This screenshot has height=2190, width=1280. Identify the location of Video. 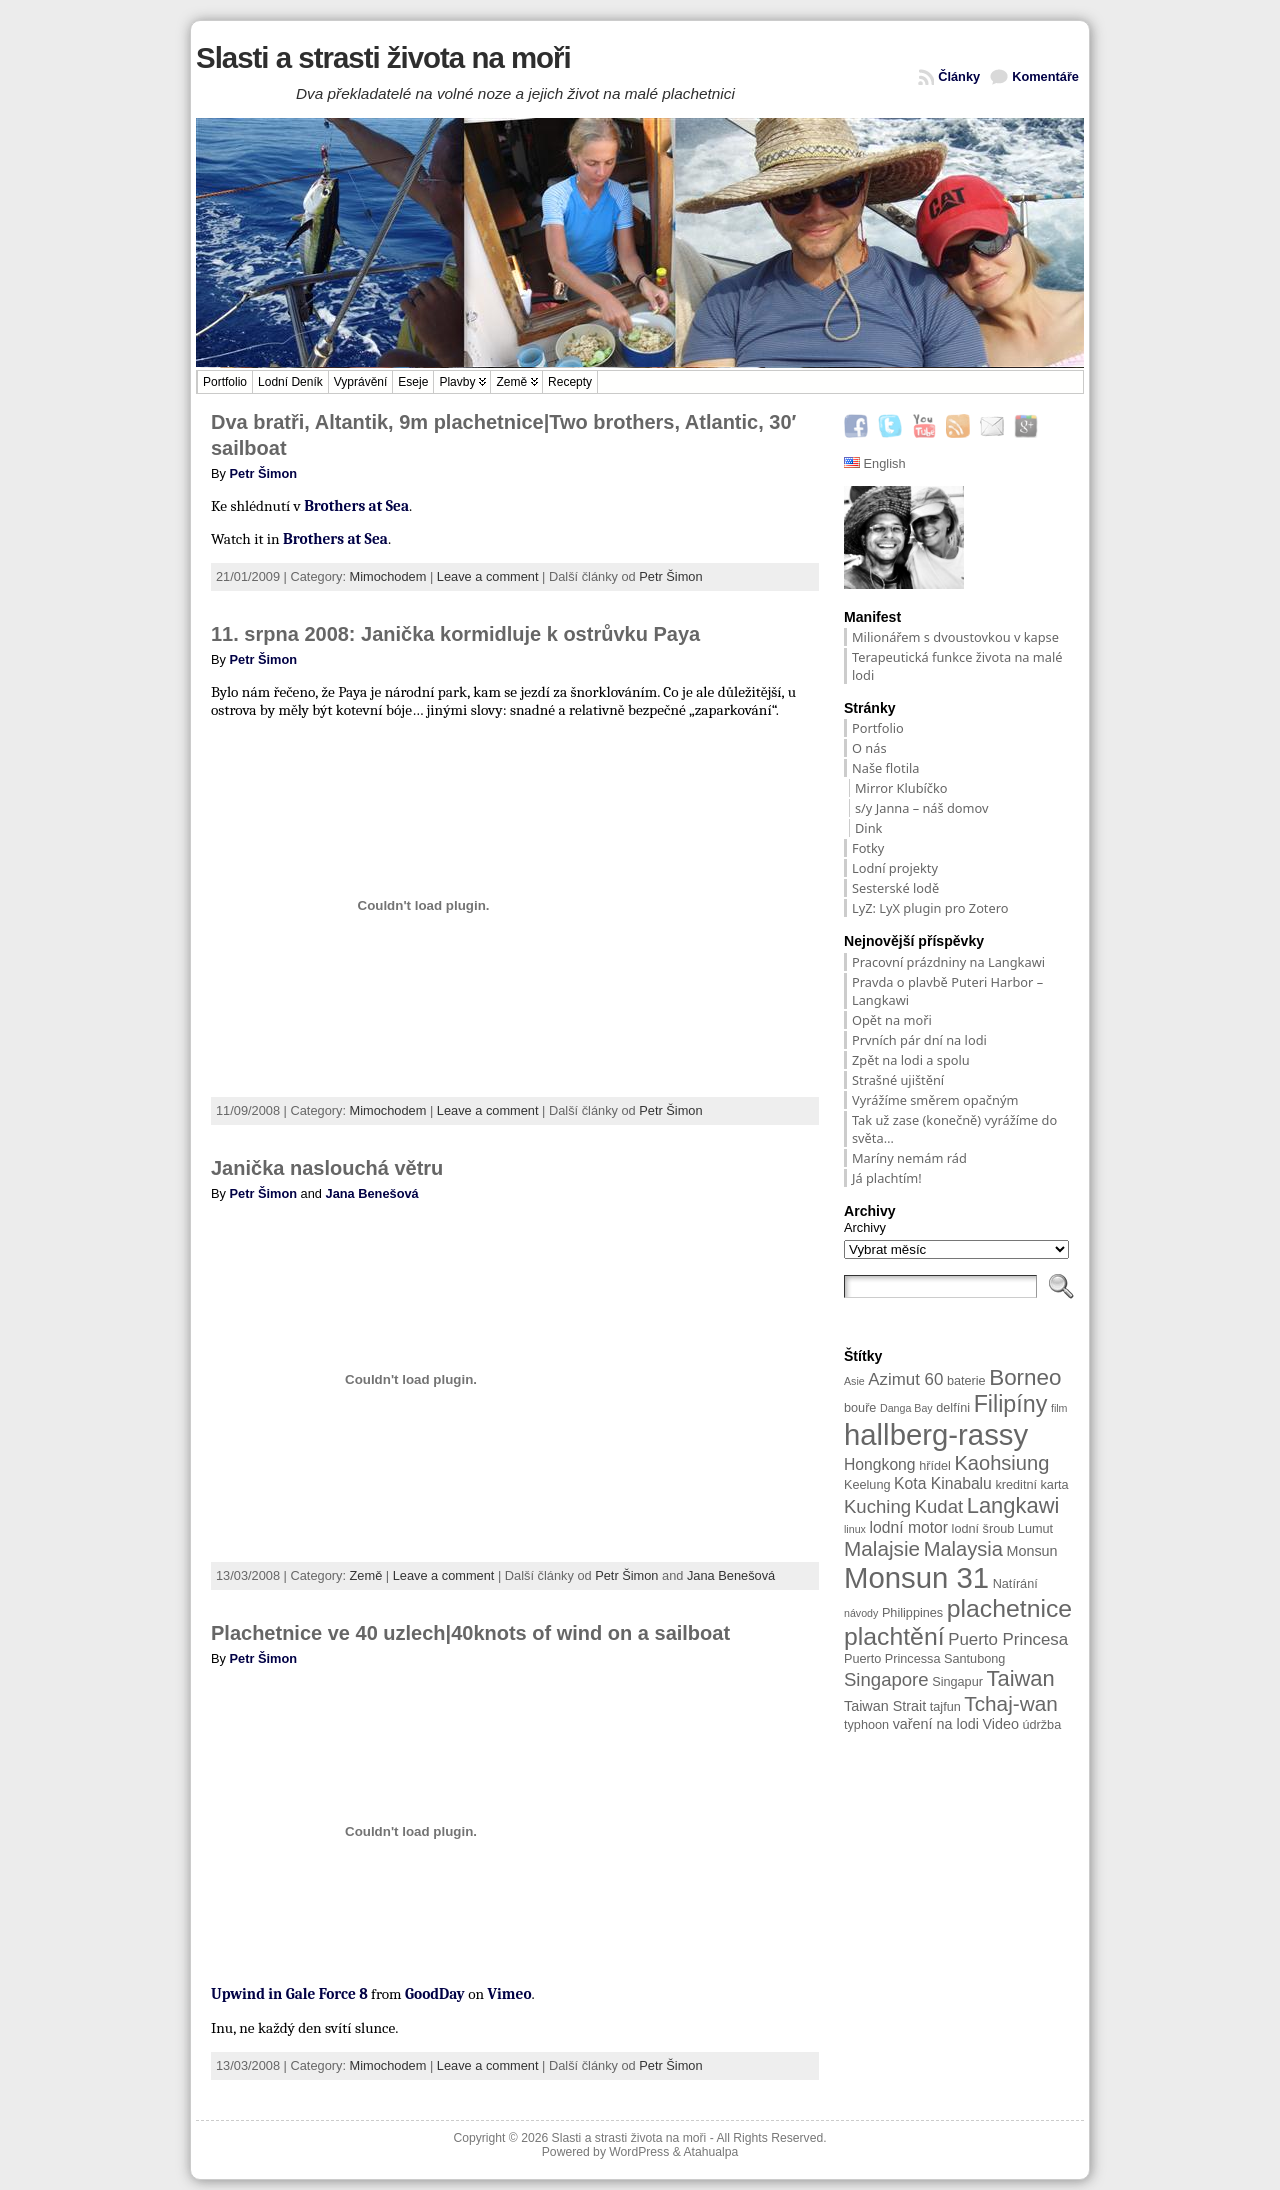
(1000, 1724).